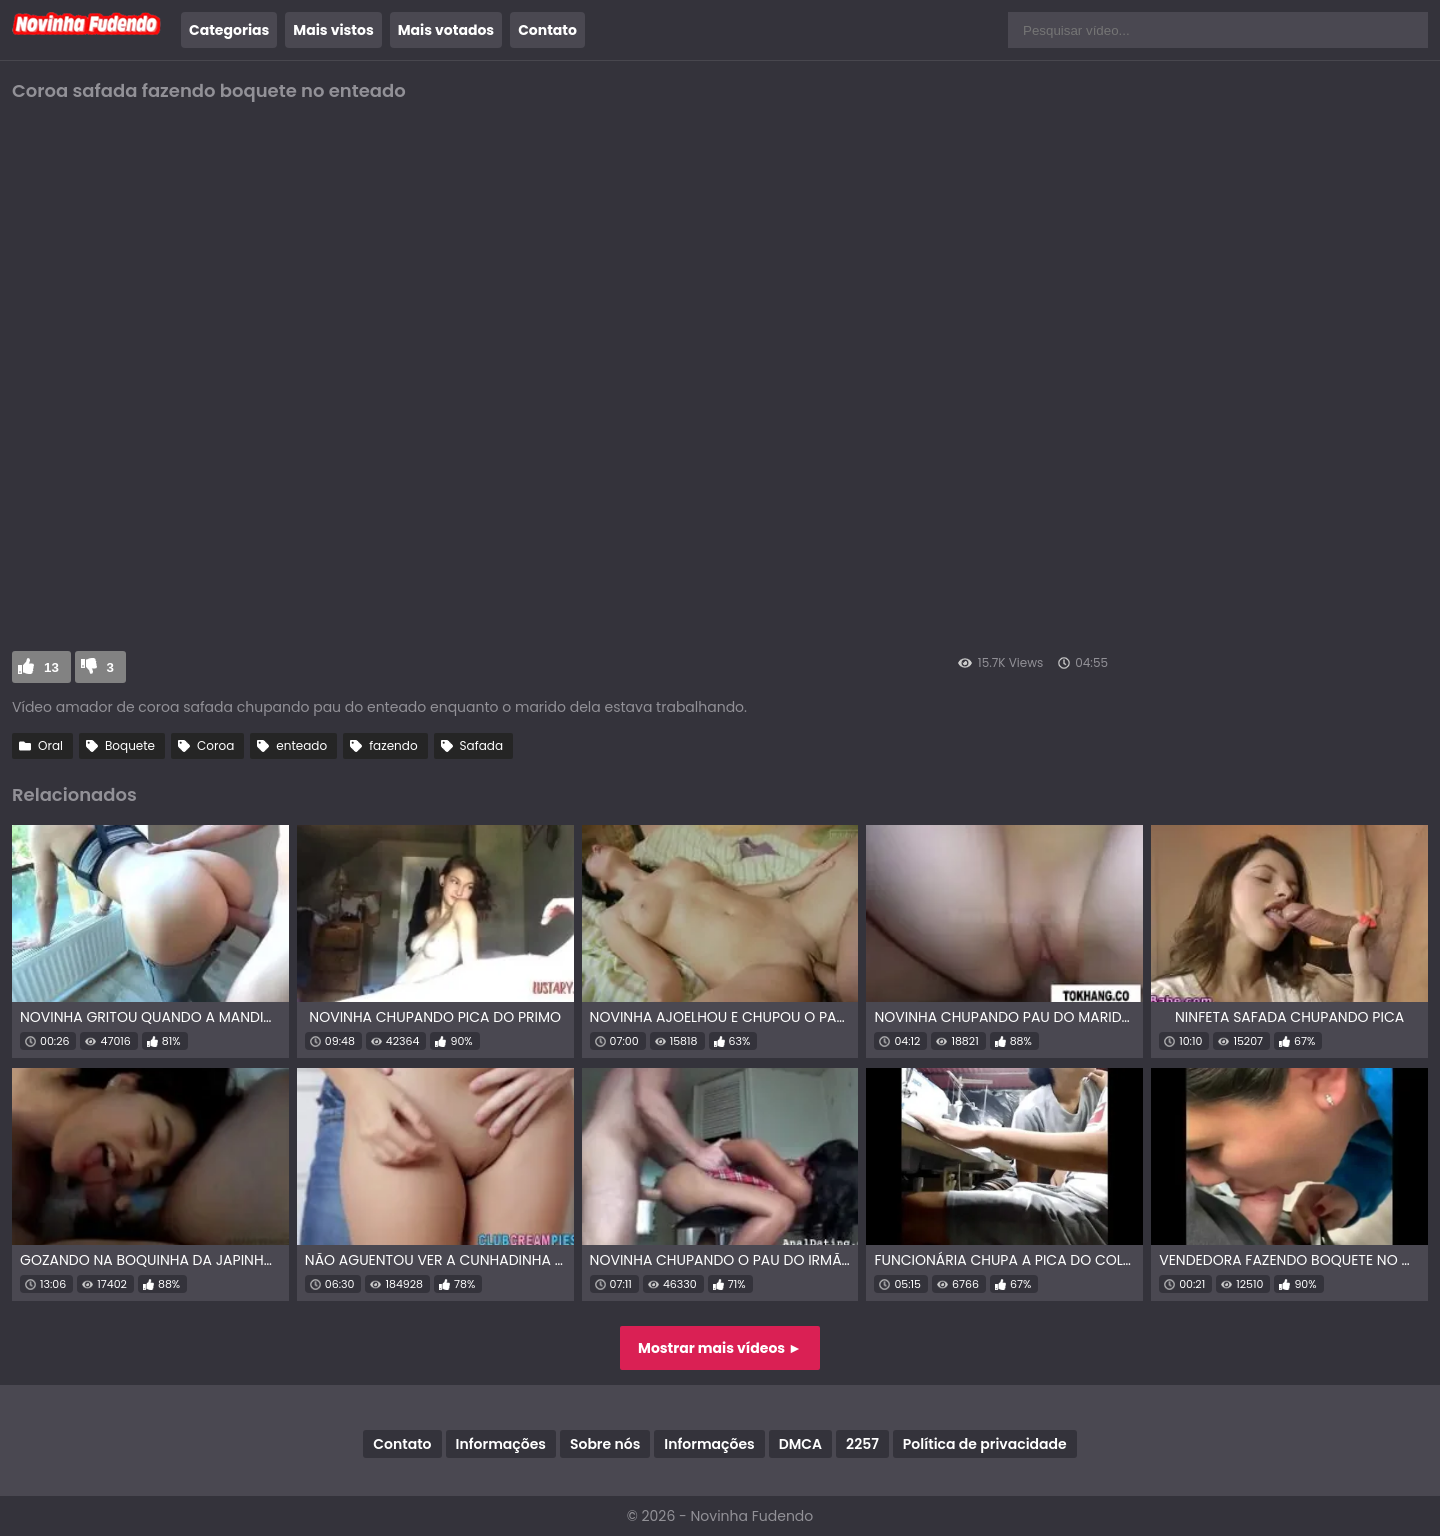 Image resolution: width=1440 pixels, height=1536 pixels. I want to click on Política de privacidade, so click(985, 1444).